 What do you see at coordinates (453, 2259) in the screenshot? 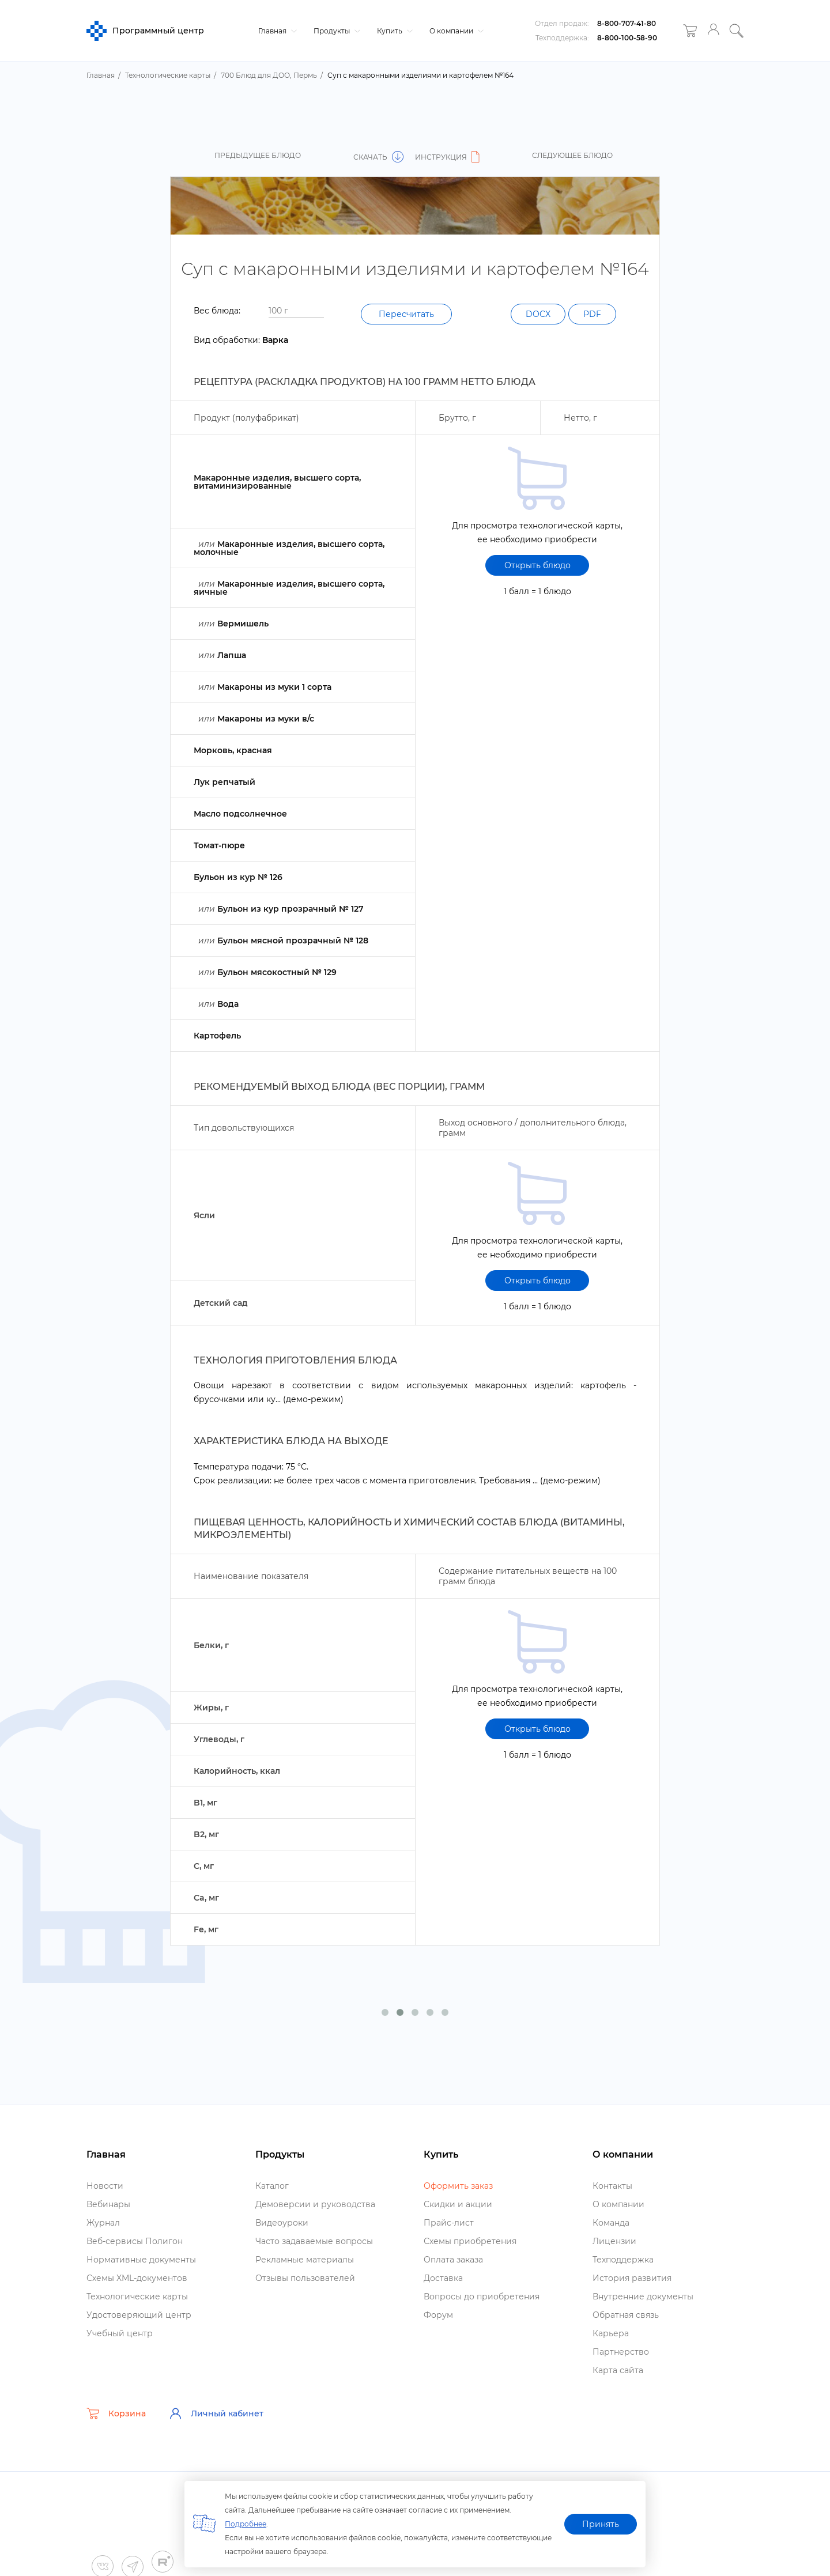
I see `Оплата заказа` at bounding box center [453, 2259].